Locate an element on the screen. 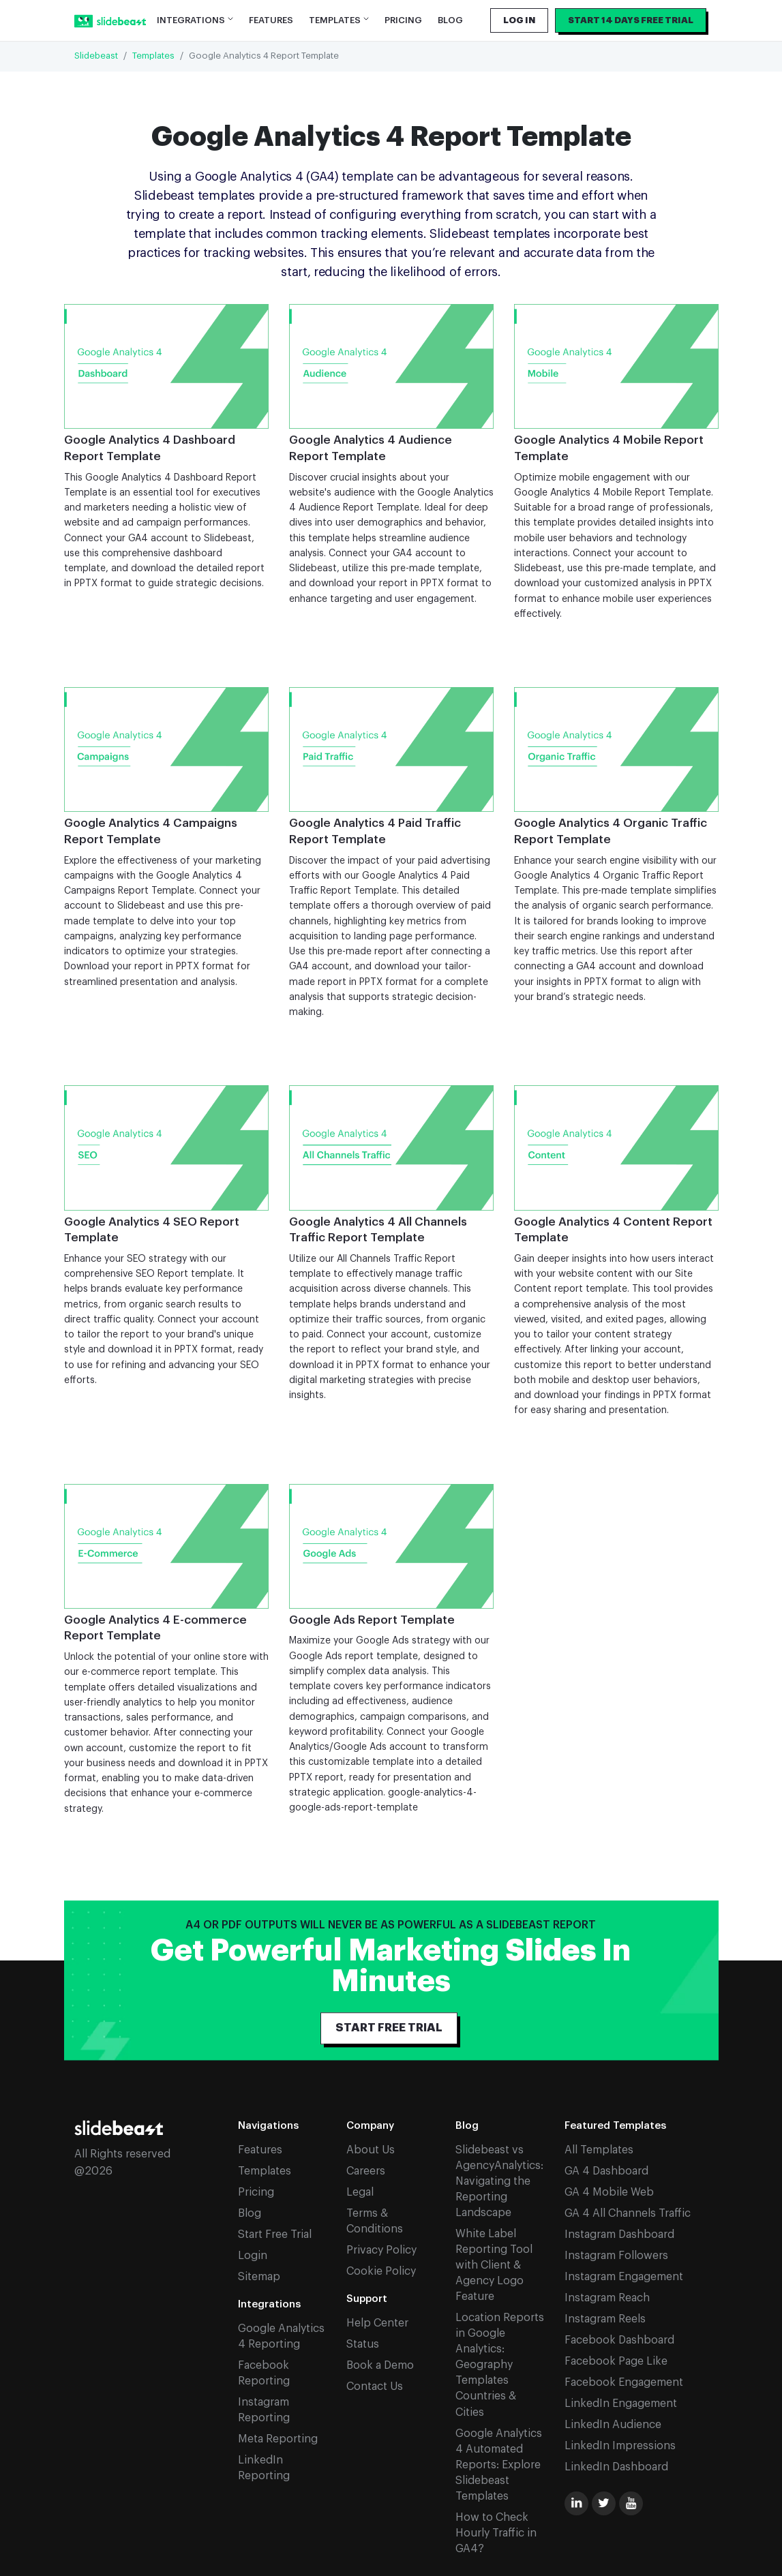 The height and width of the screenshot is (2576, 782). LinkedIn Engagement is located at coordinates (621, 2403).